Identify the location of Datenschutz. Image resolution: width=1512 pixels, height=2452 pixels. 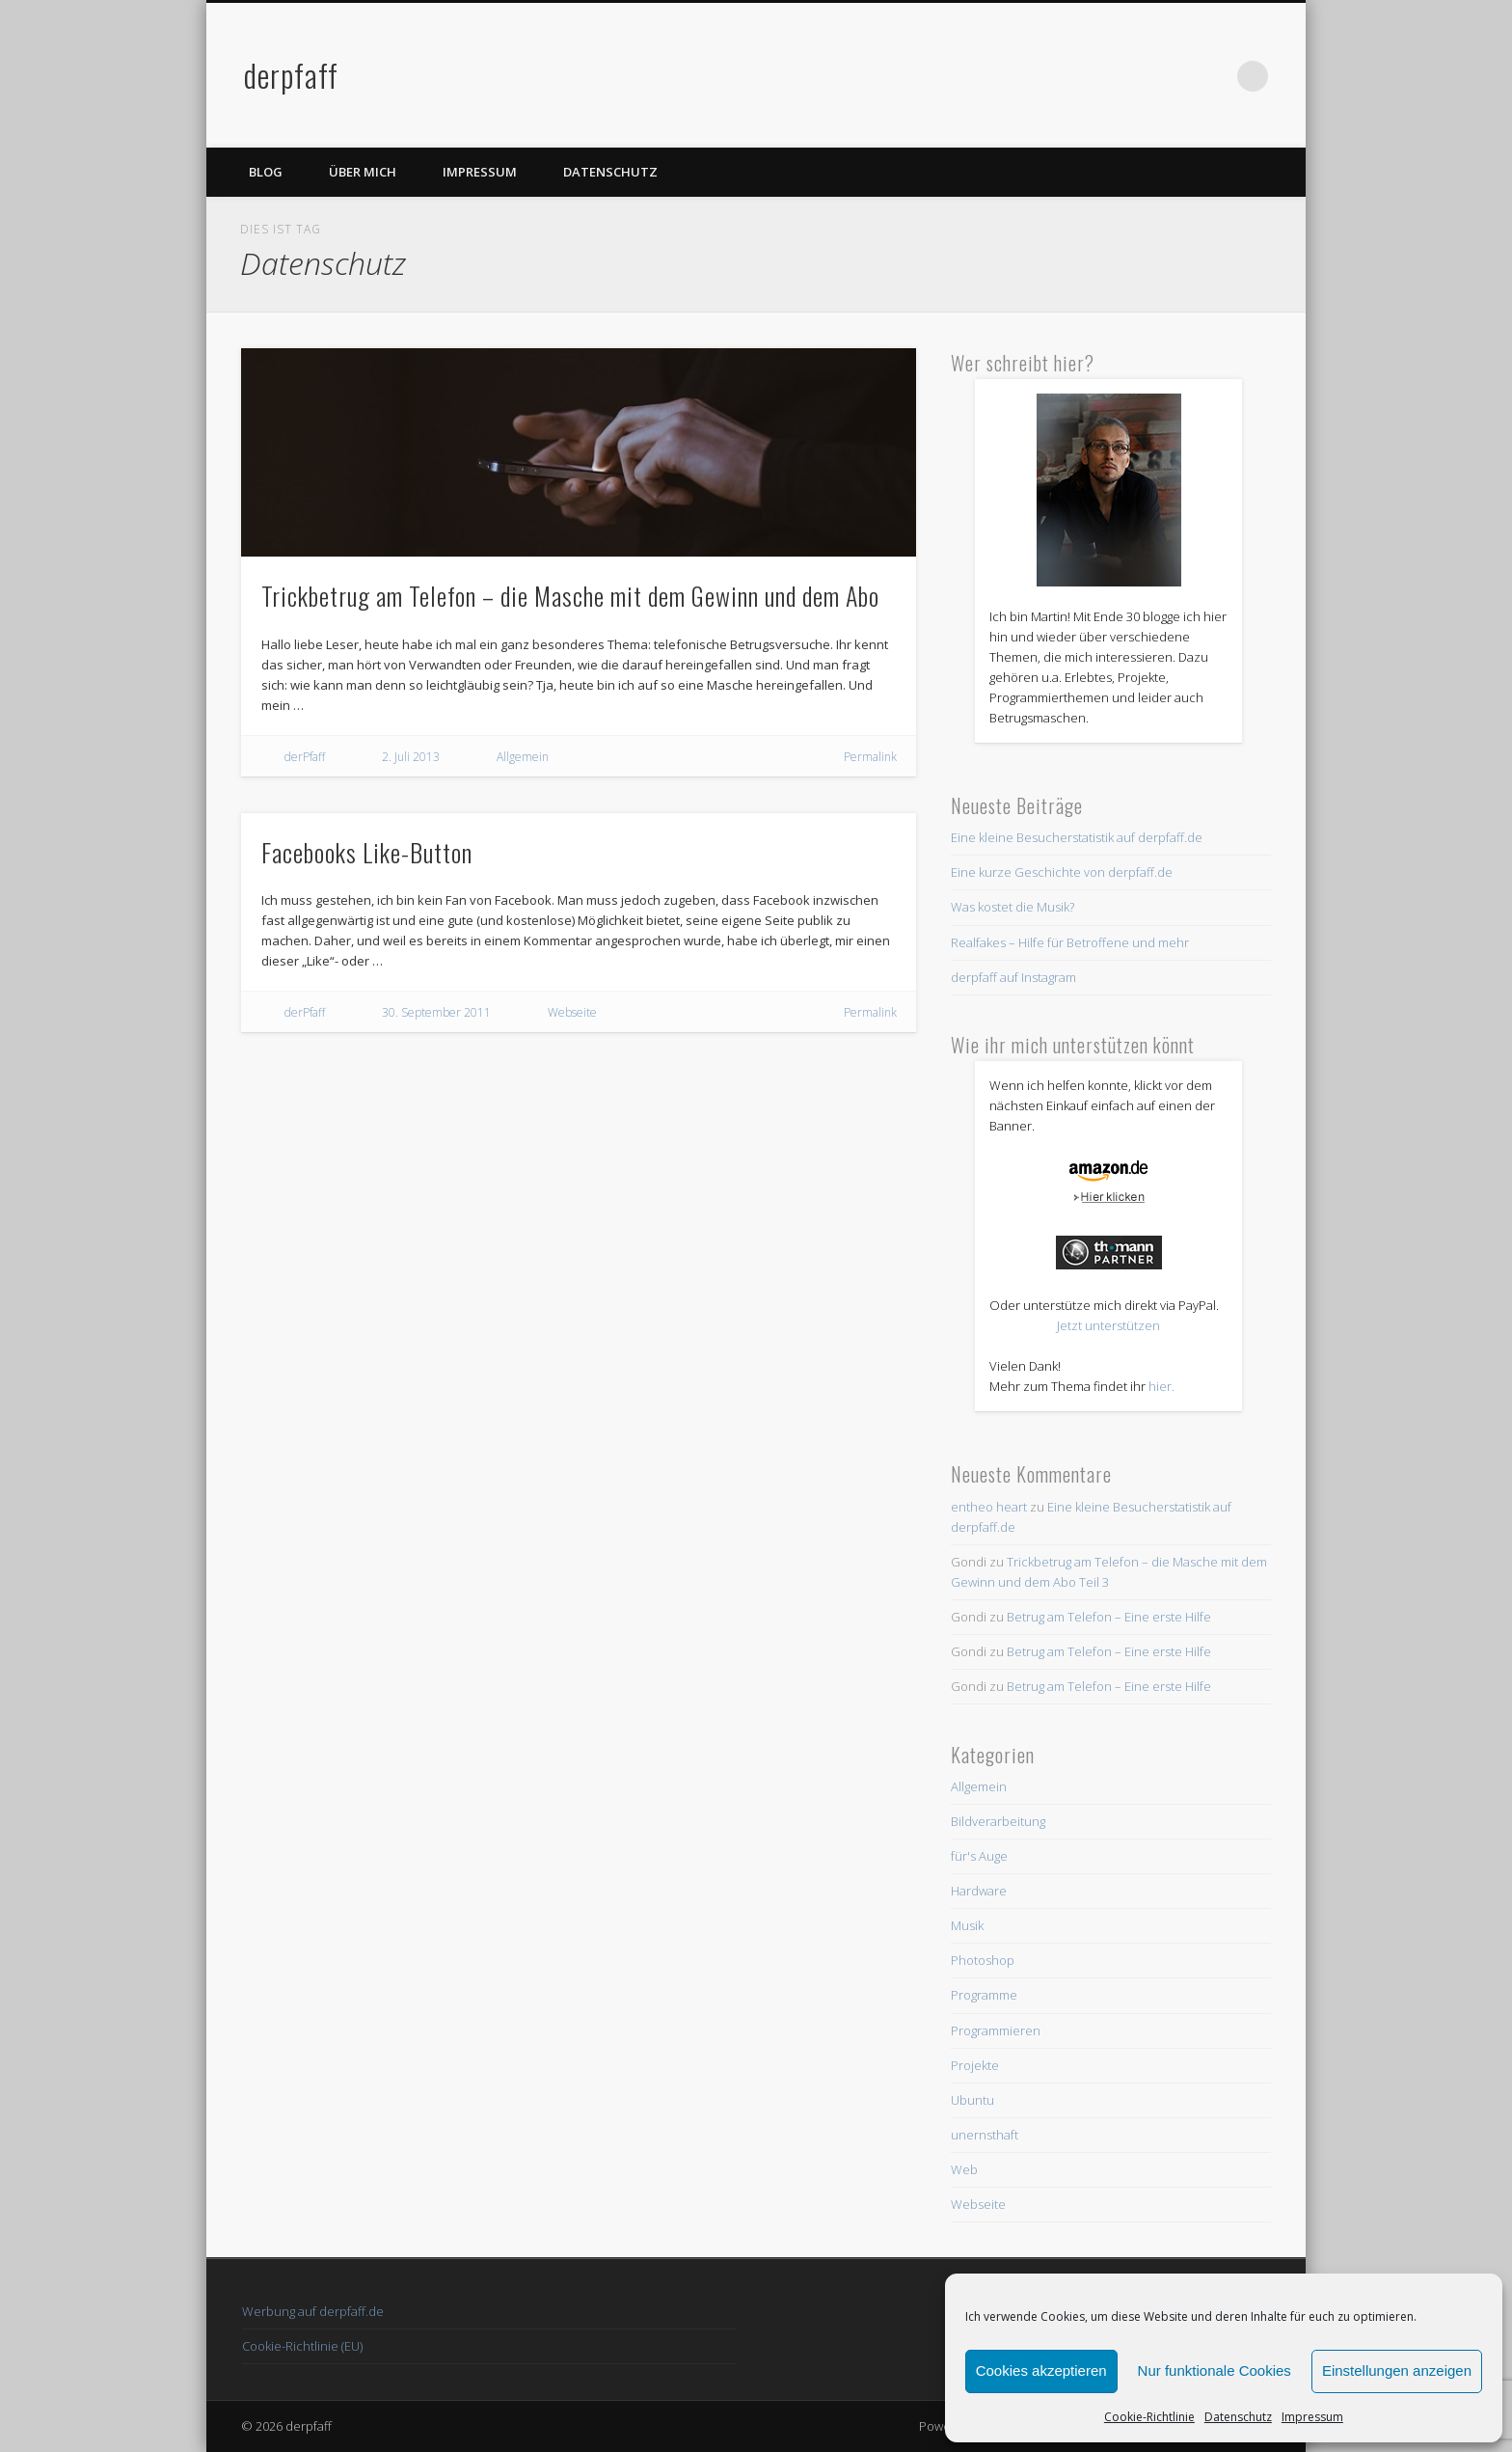
(1238, 2417).